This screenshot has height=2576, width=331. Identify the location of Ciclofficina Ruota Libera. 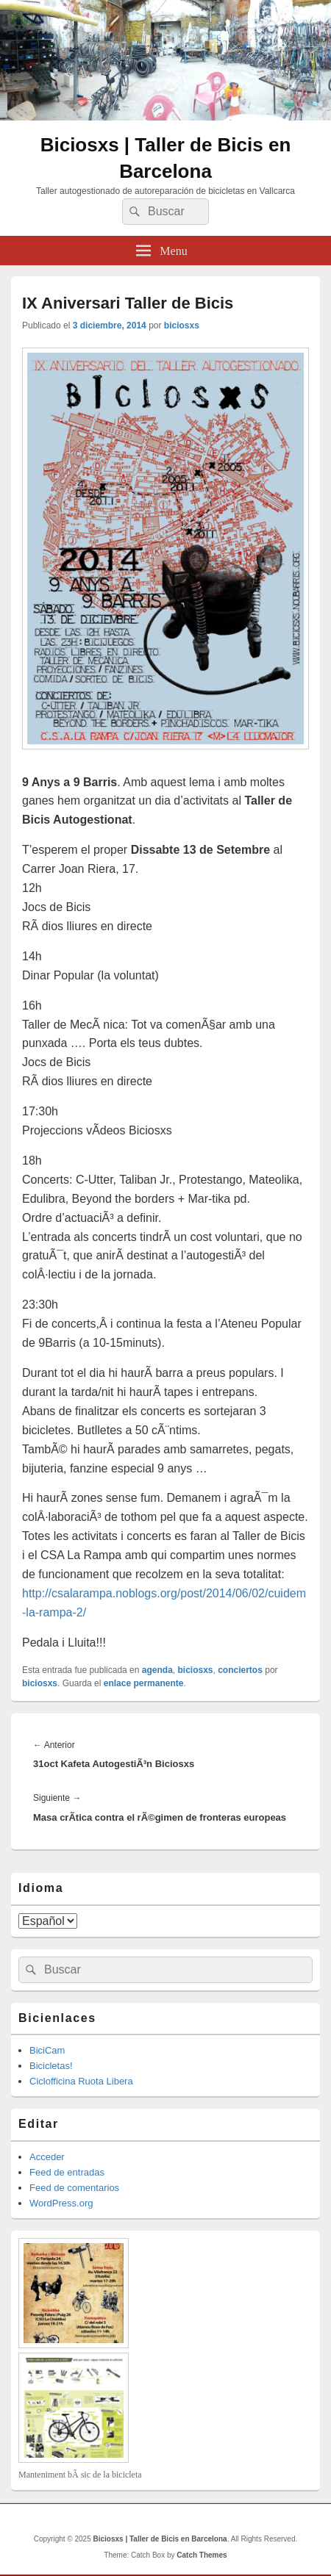
(81, 2081).